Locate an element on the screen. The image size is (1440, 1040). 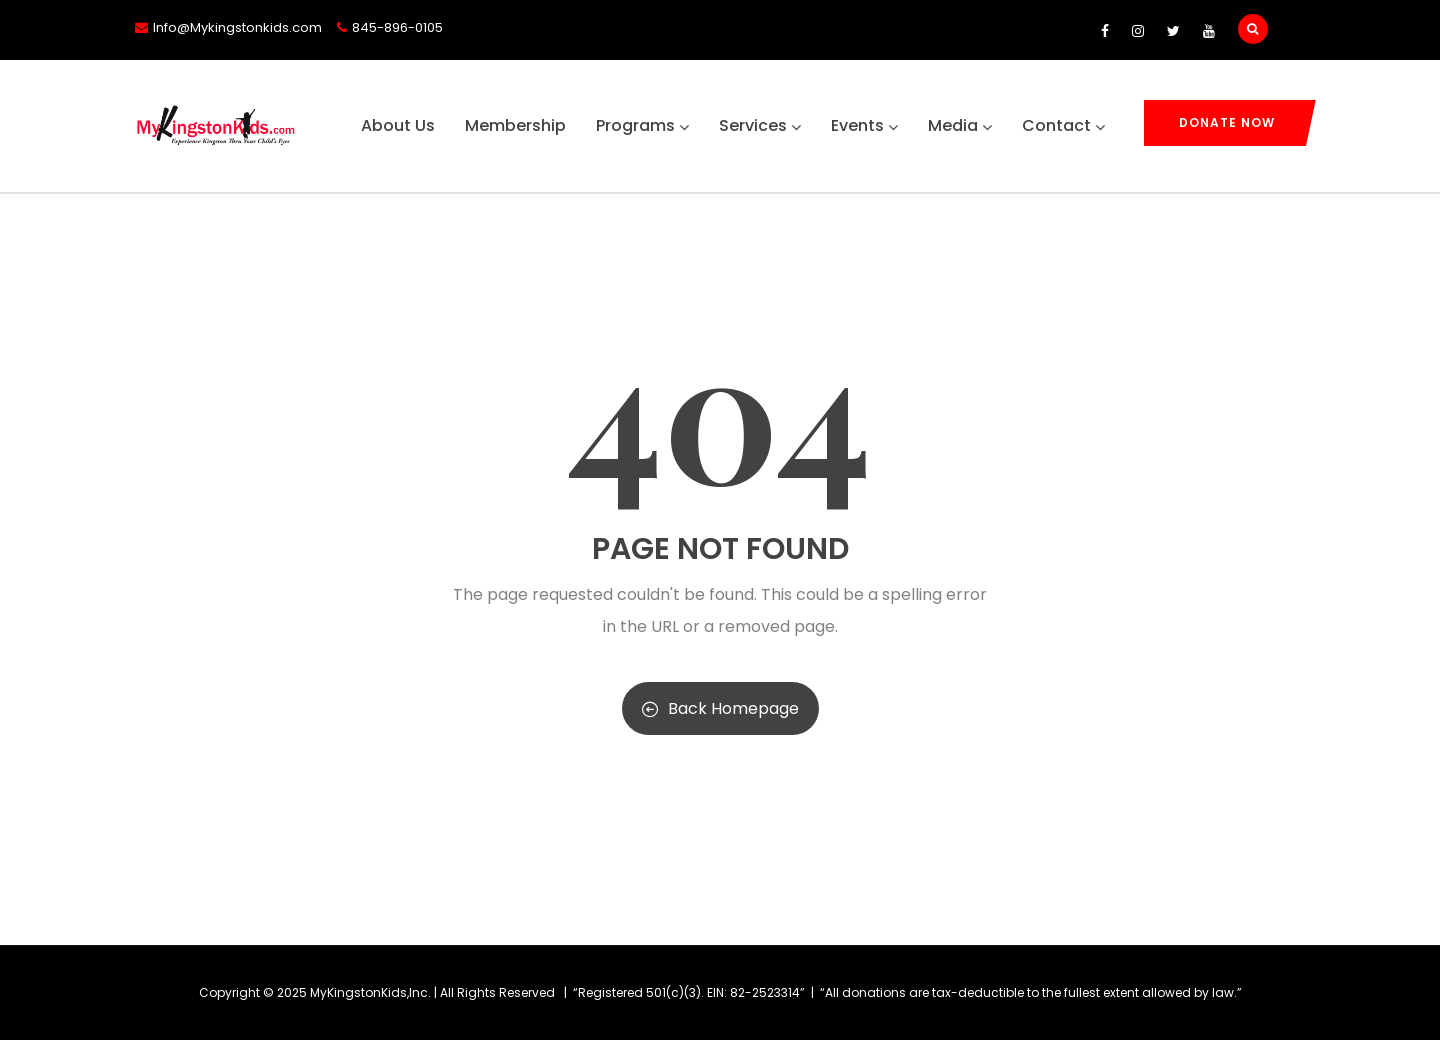
Membership is located at coordinates (515, 125).